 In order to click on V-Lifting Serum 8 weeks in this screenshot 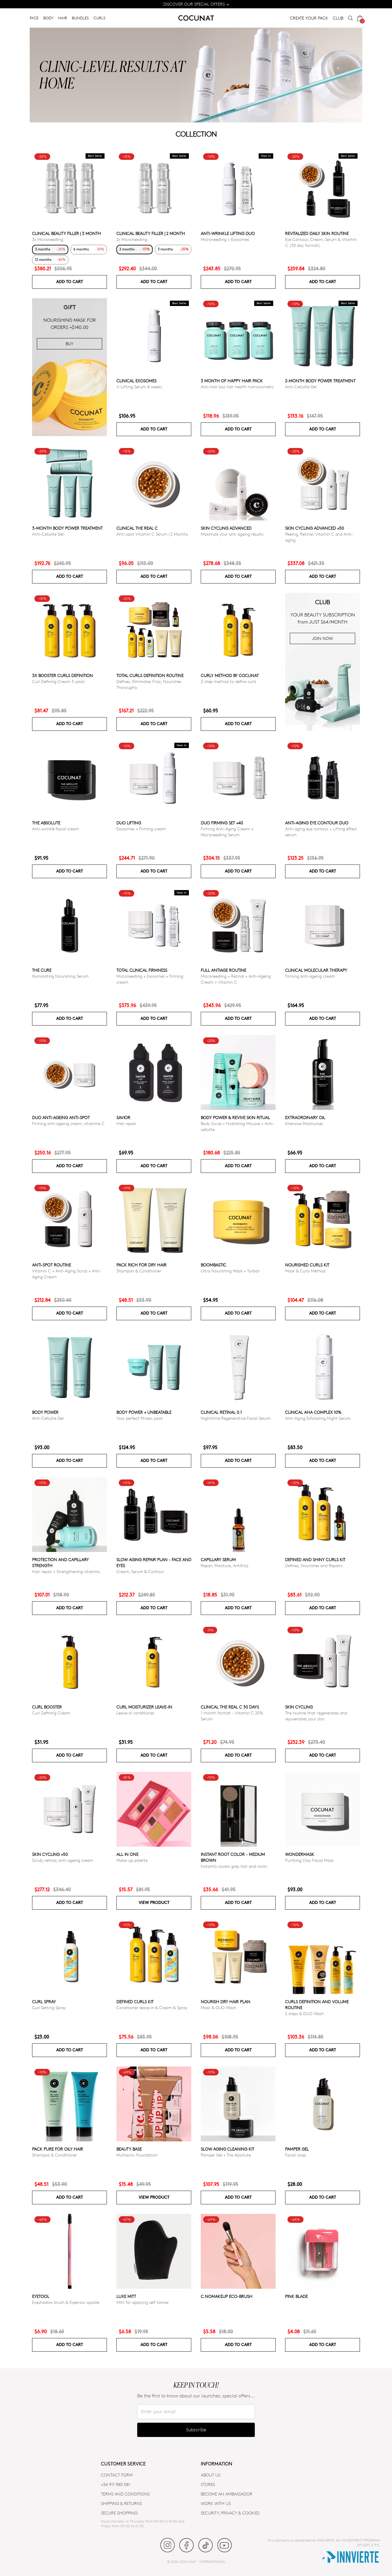, I will do `click(139, 386)`.